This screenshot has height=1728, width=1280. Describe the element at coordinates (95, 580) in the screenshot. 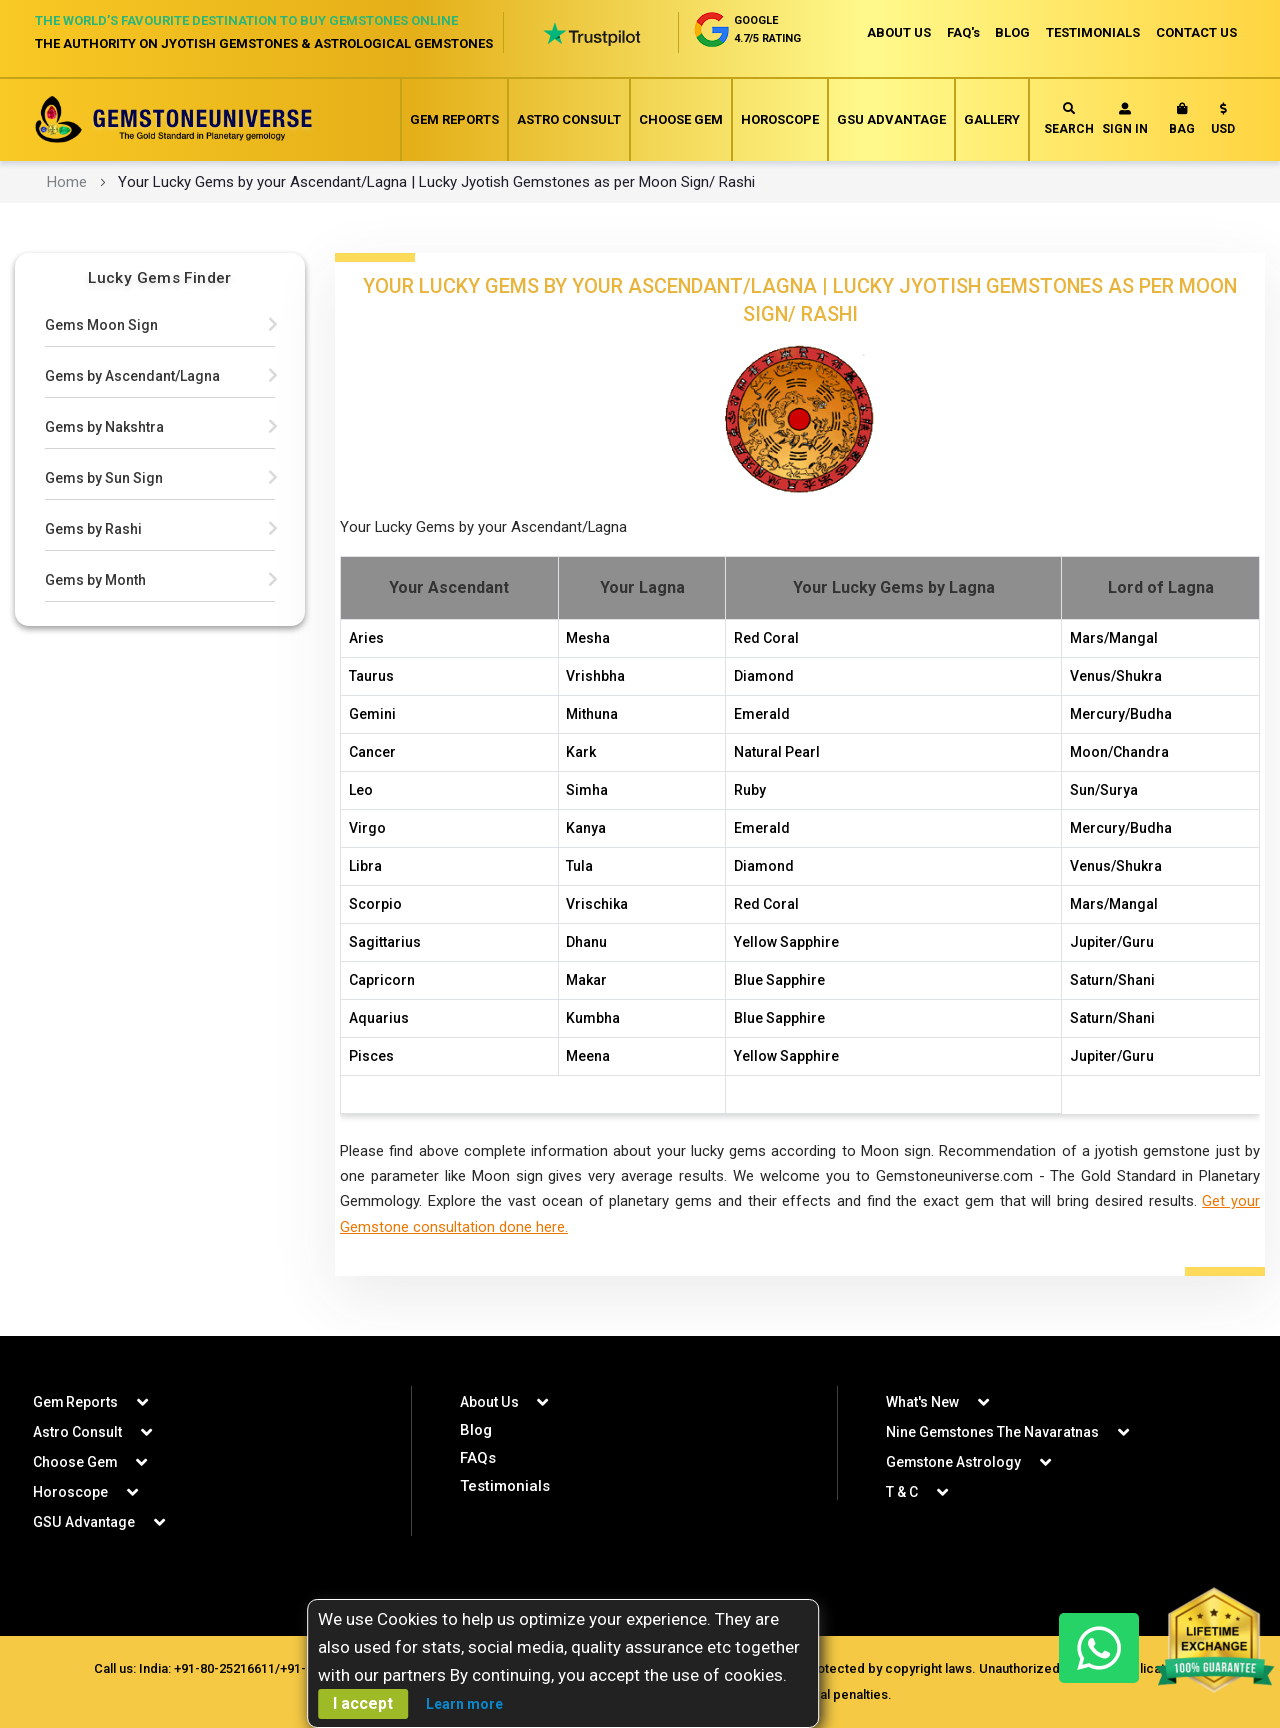

I see `Gems by Month` at that location.